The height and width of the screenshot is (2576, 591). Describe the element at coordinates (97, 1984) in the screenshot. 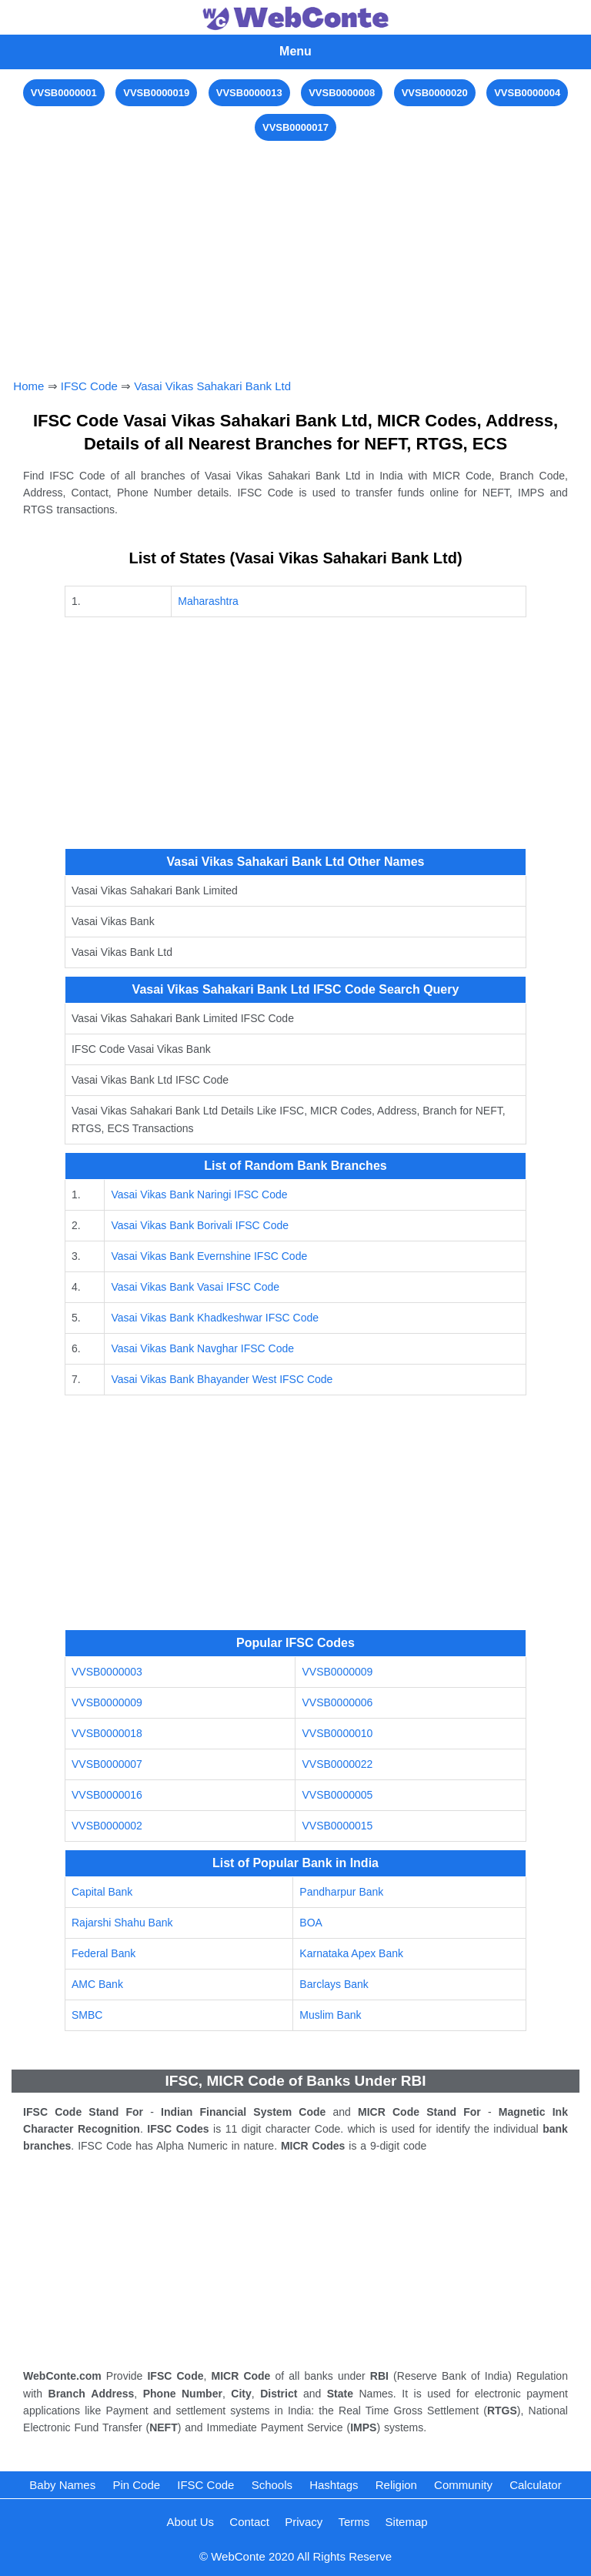

I see `AMC Bank` at that location.